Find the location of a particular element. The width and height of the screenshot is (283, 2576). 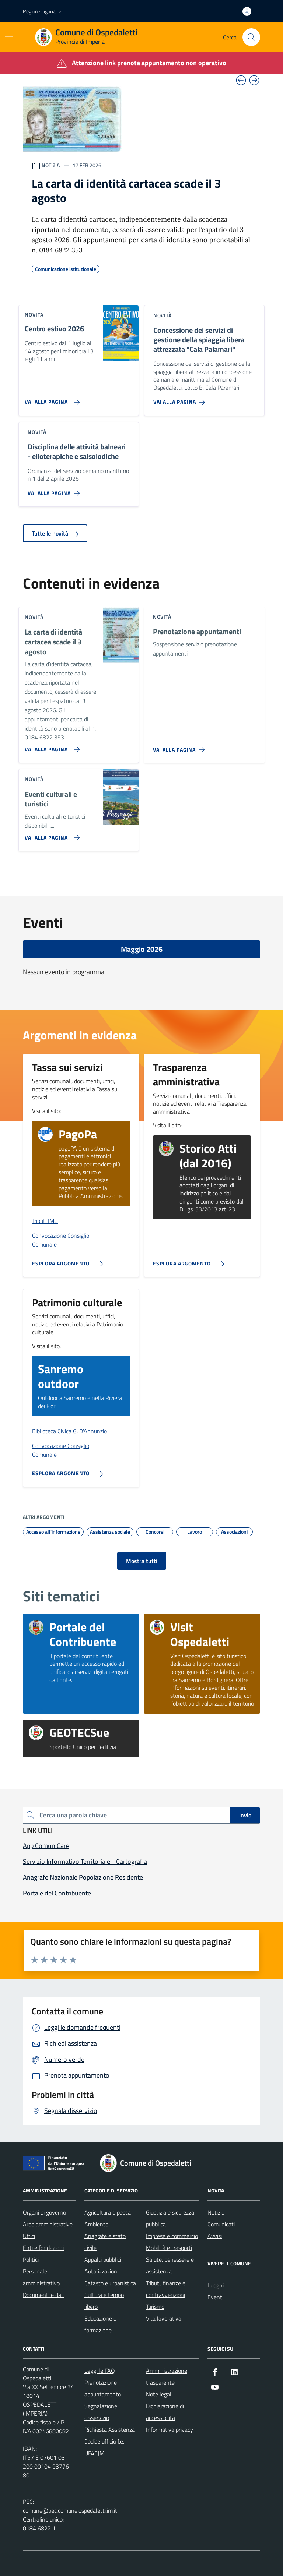

Appalti pubblici is located at coordinates (102, 2259).